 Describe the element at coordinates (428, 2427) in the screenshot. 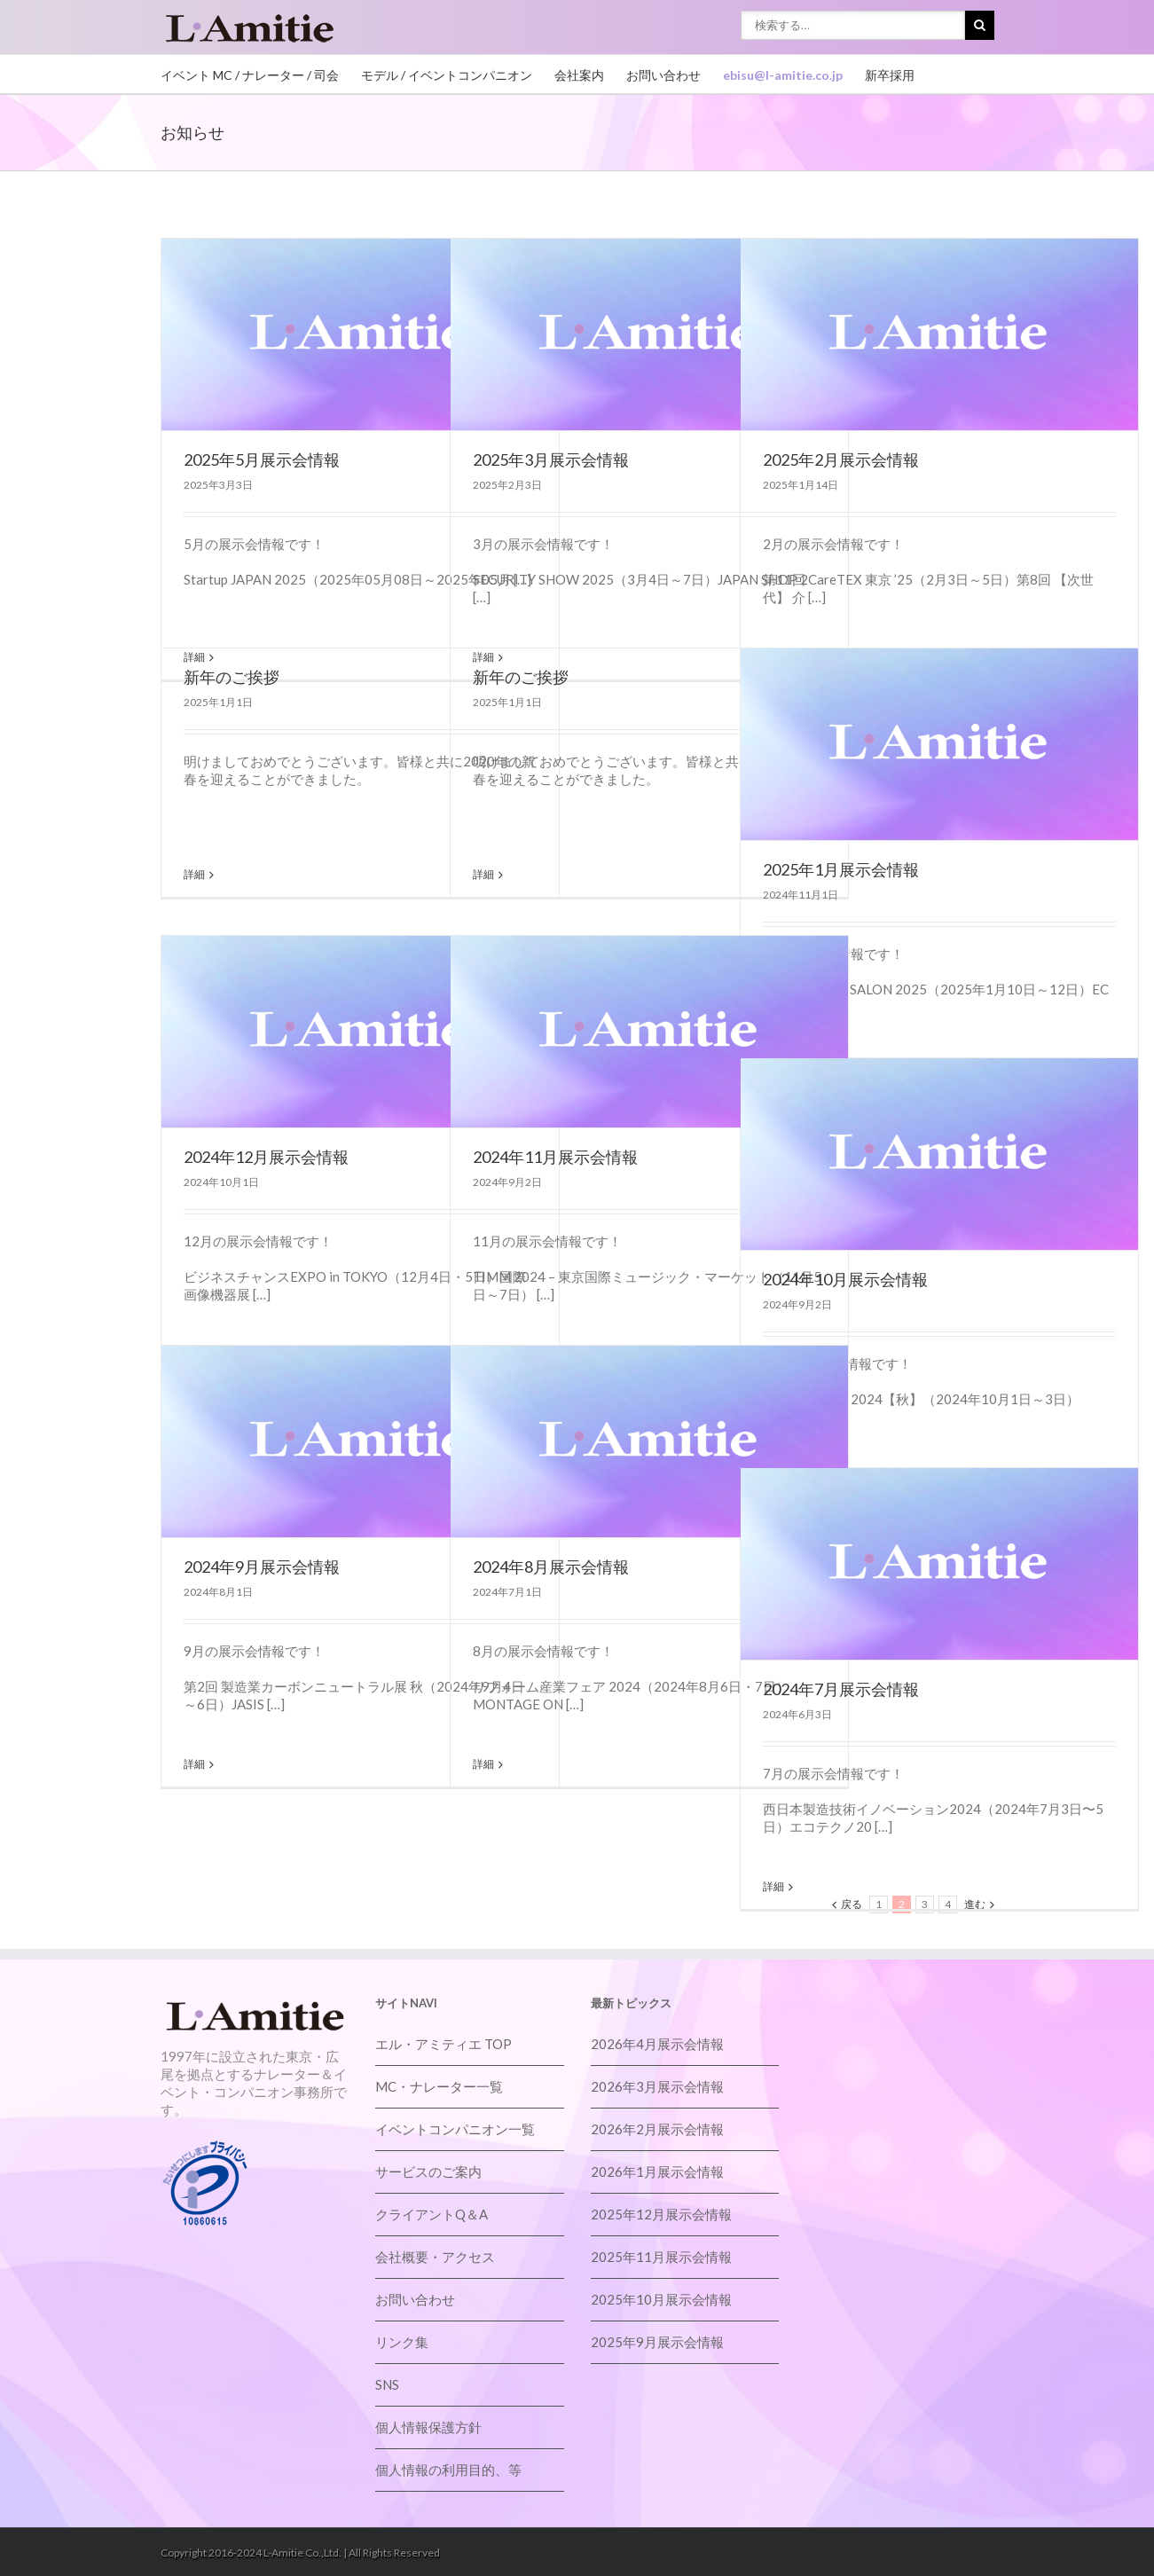

I see `個人情報保護方針` at that location.